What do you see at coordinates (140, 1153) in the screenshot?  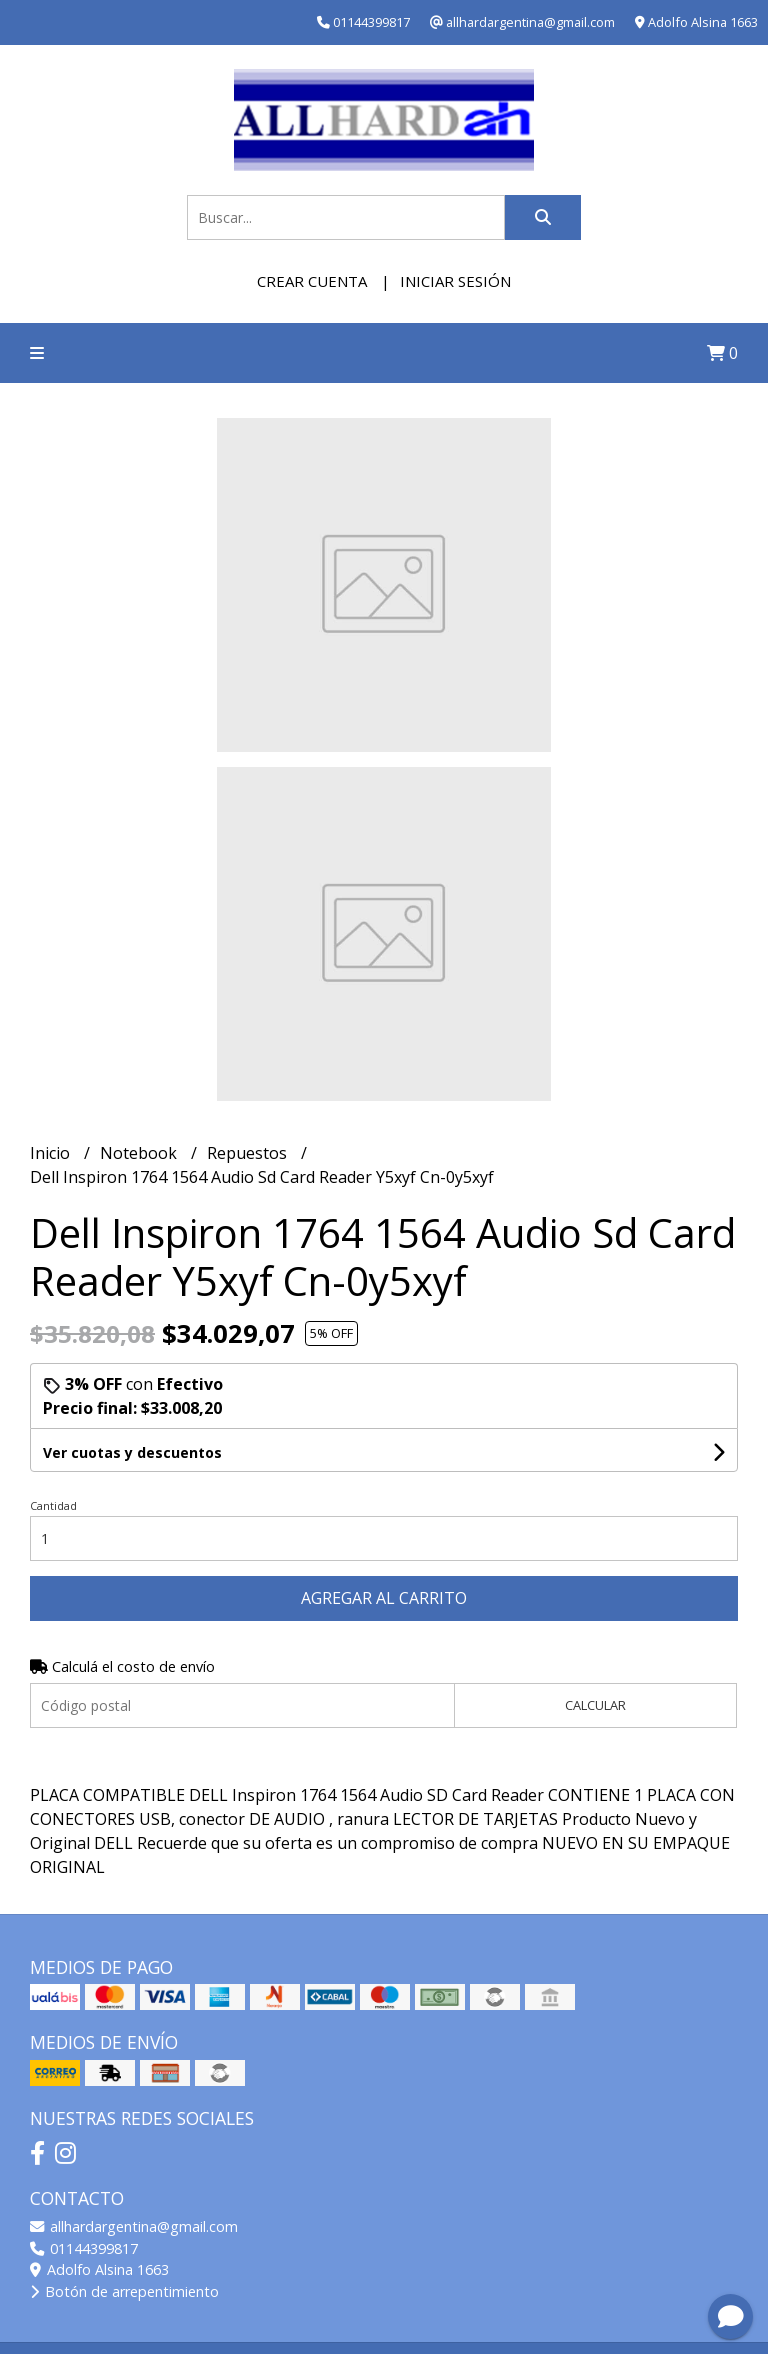 I see `Notebook` at bounding box center [140, 1153].